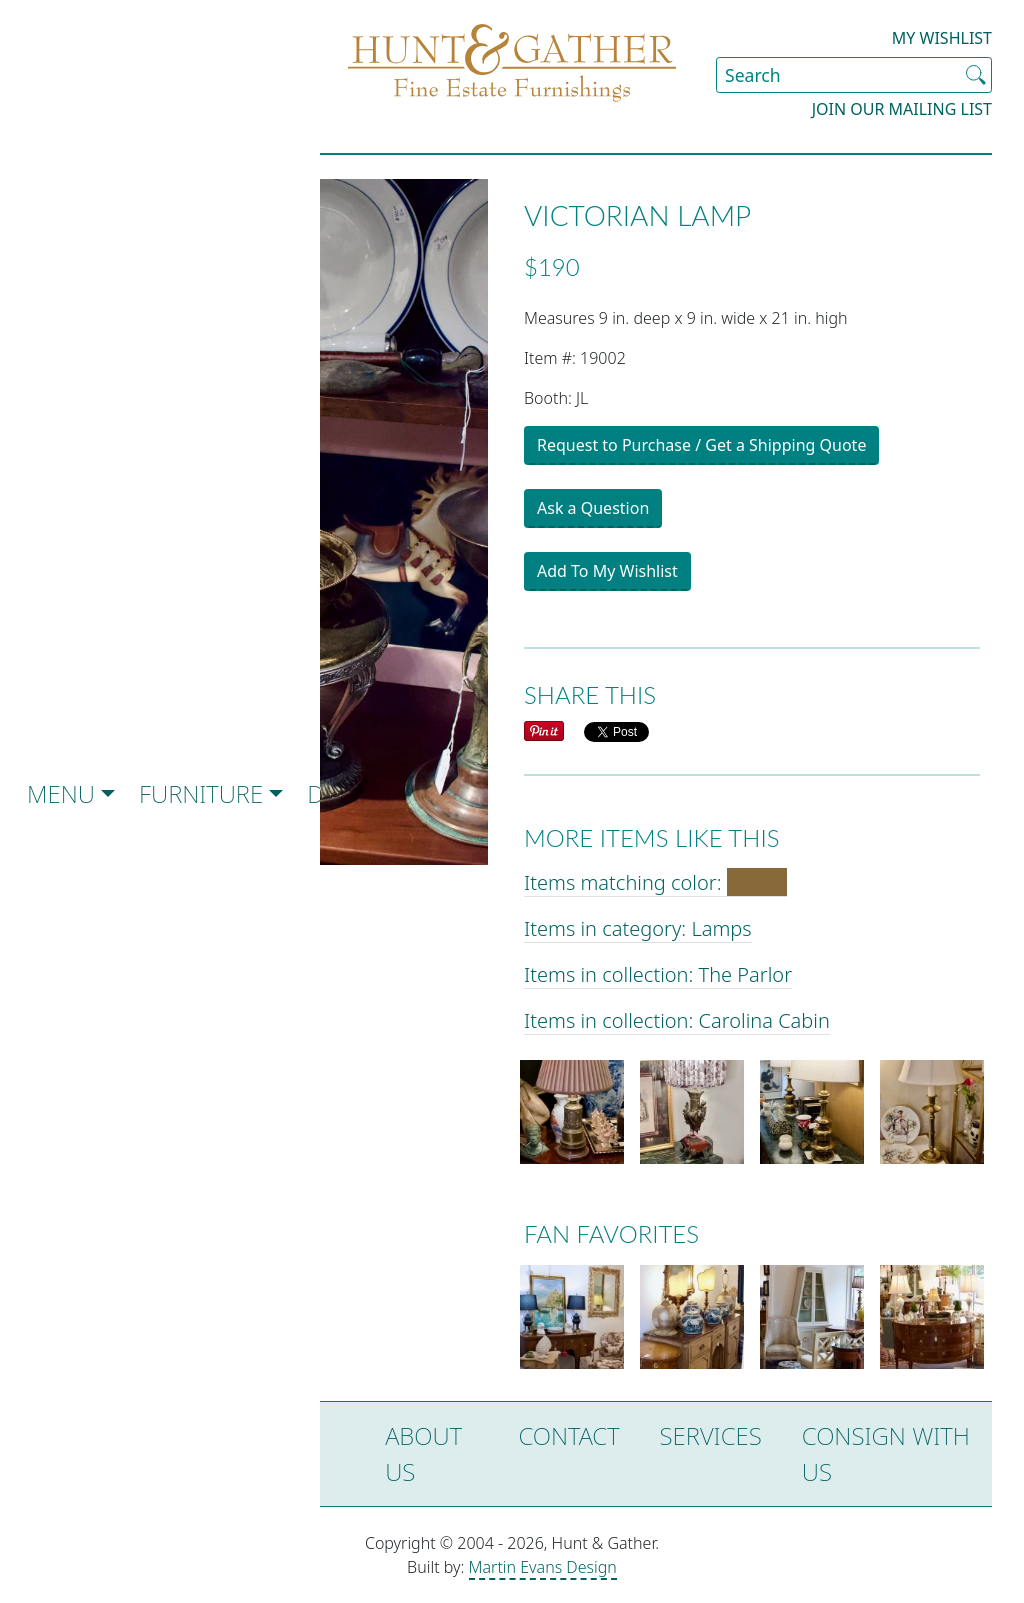  Describe the element at coordinates (201, 793) in the screenshot. I see `Furniture [button]` at that location.